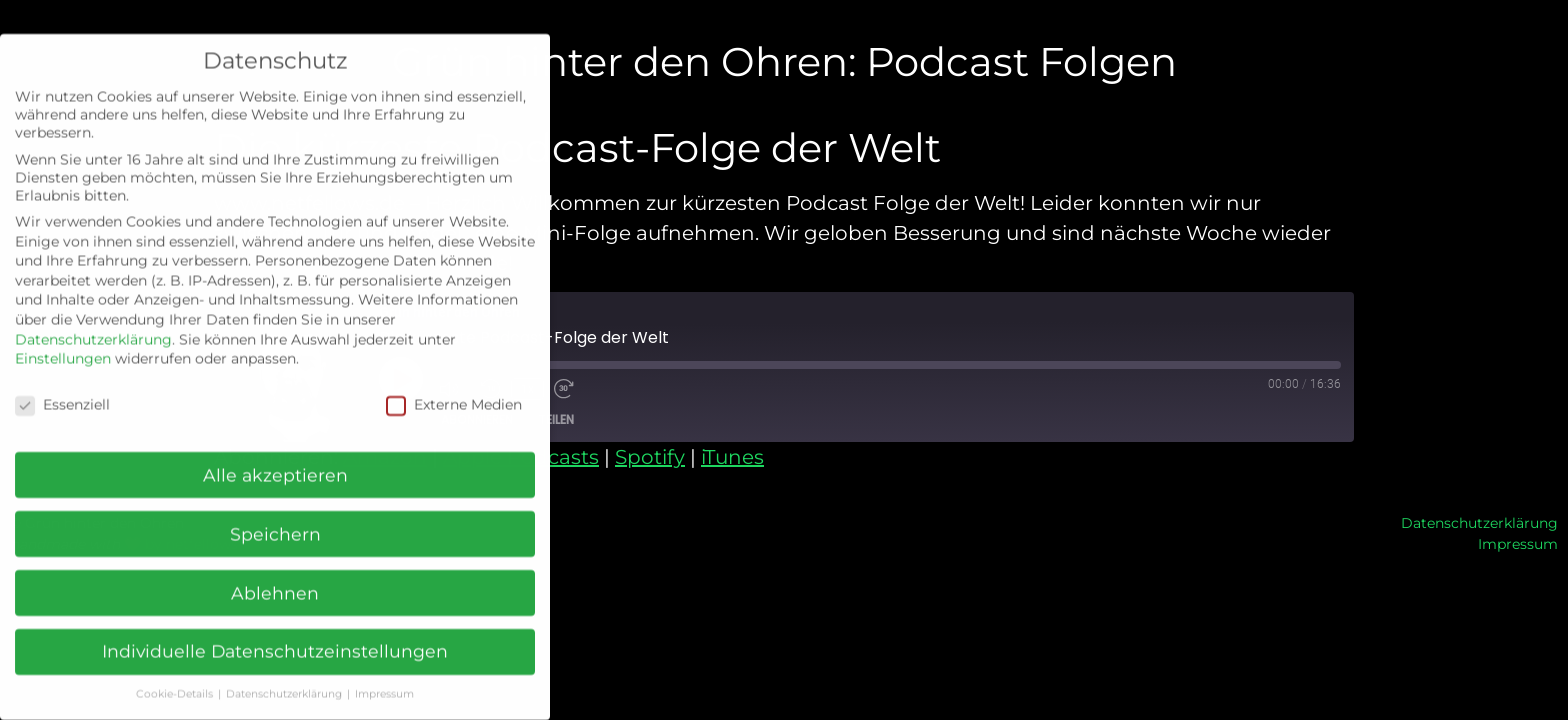  What do you see at coordinates (275, 579) in the screenshot?
I see `Ablehnen [button]` at bounding box center [275, 579].